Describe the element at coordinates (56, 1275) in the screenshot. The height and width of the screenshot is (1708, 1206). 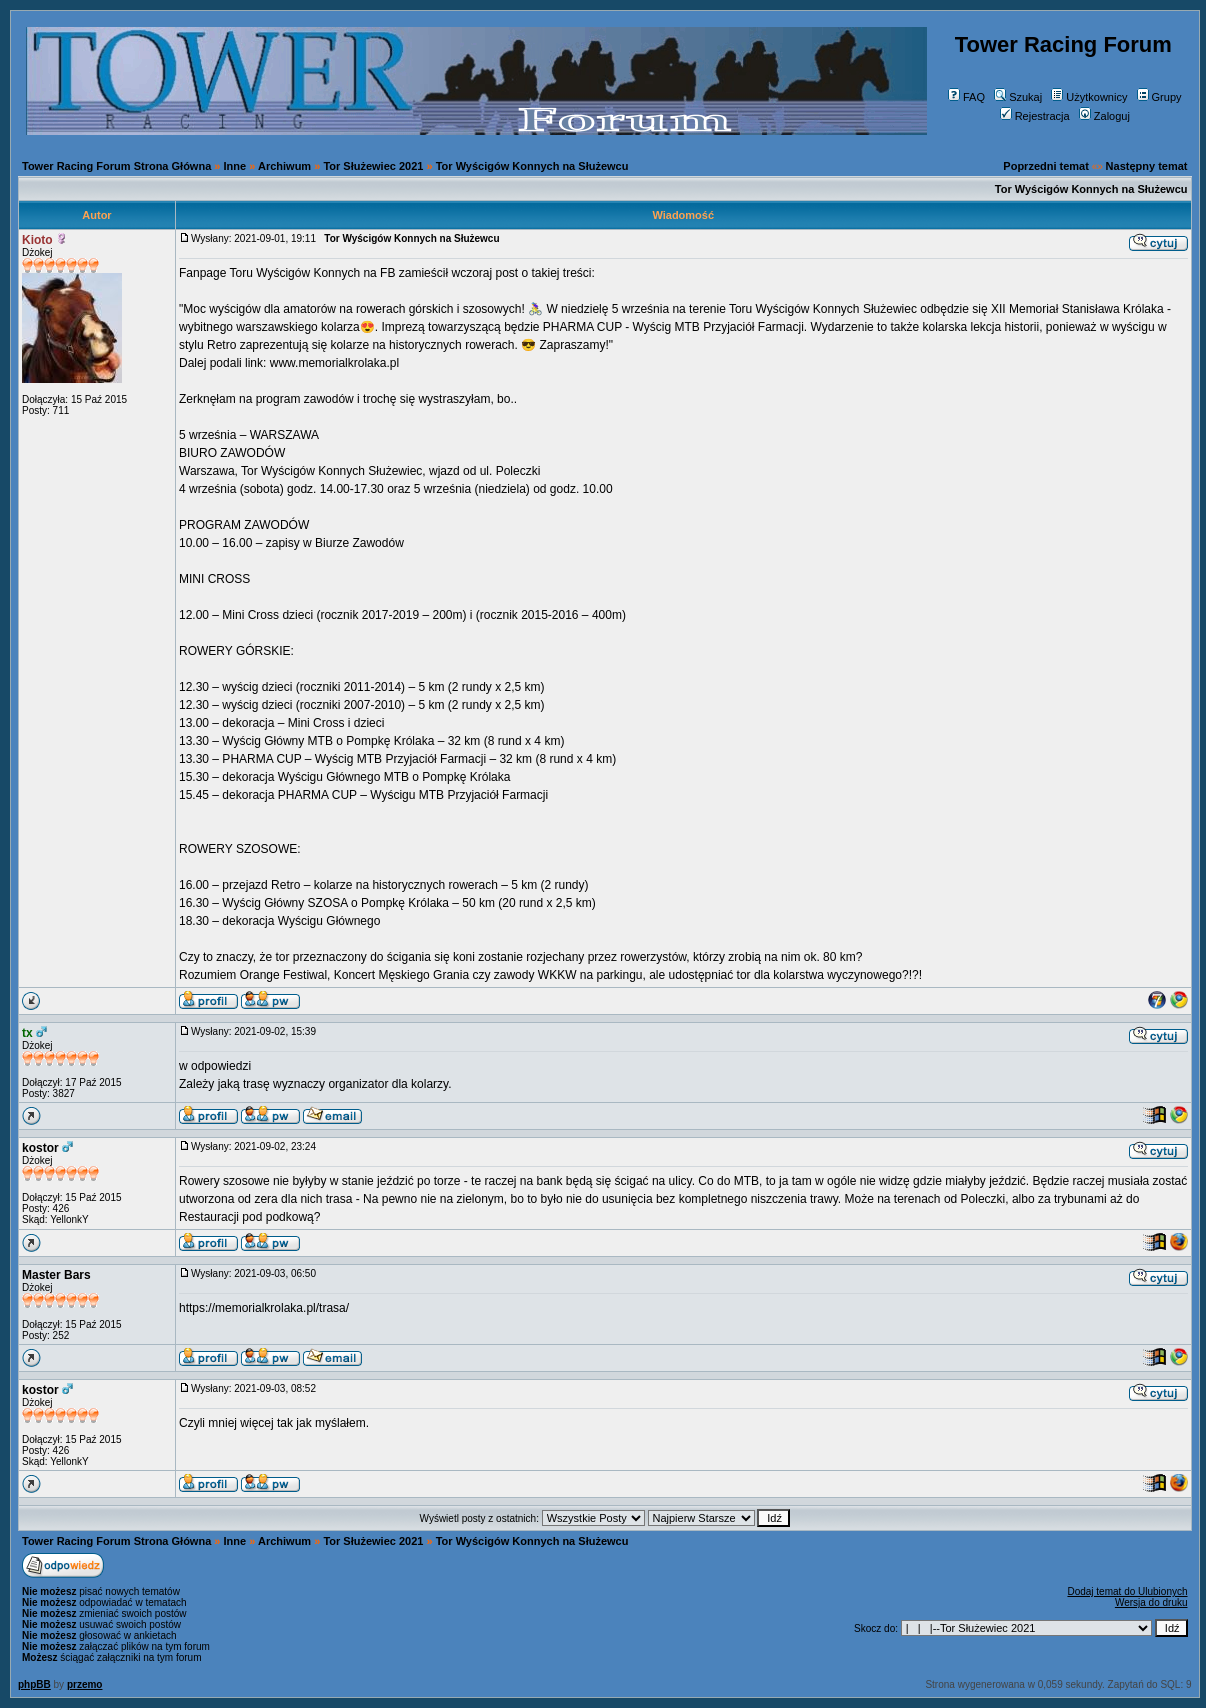
I see `Master Bars` at that location.